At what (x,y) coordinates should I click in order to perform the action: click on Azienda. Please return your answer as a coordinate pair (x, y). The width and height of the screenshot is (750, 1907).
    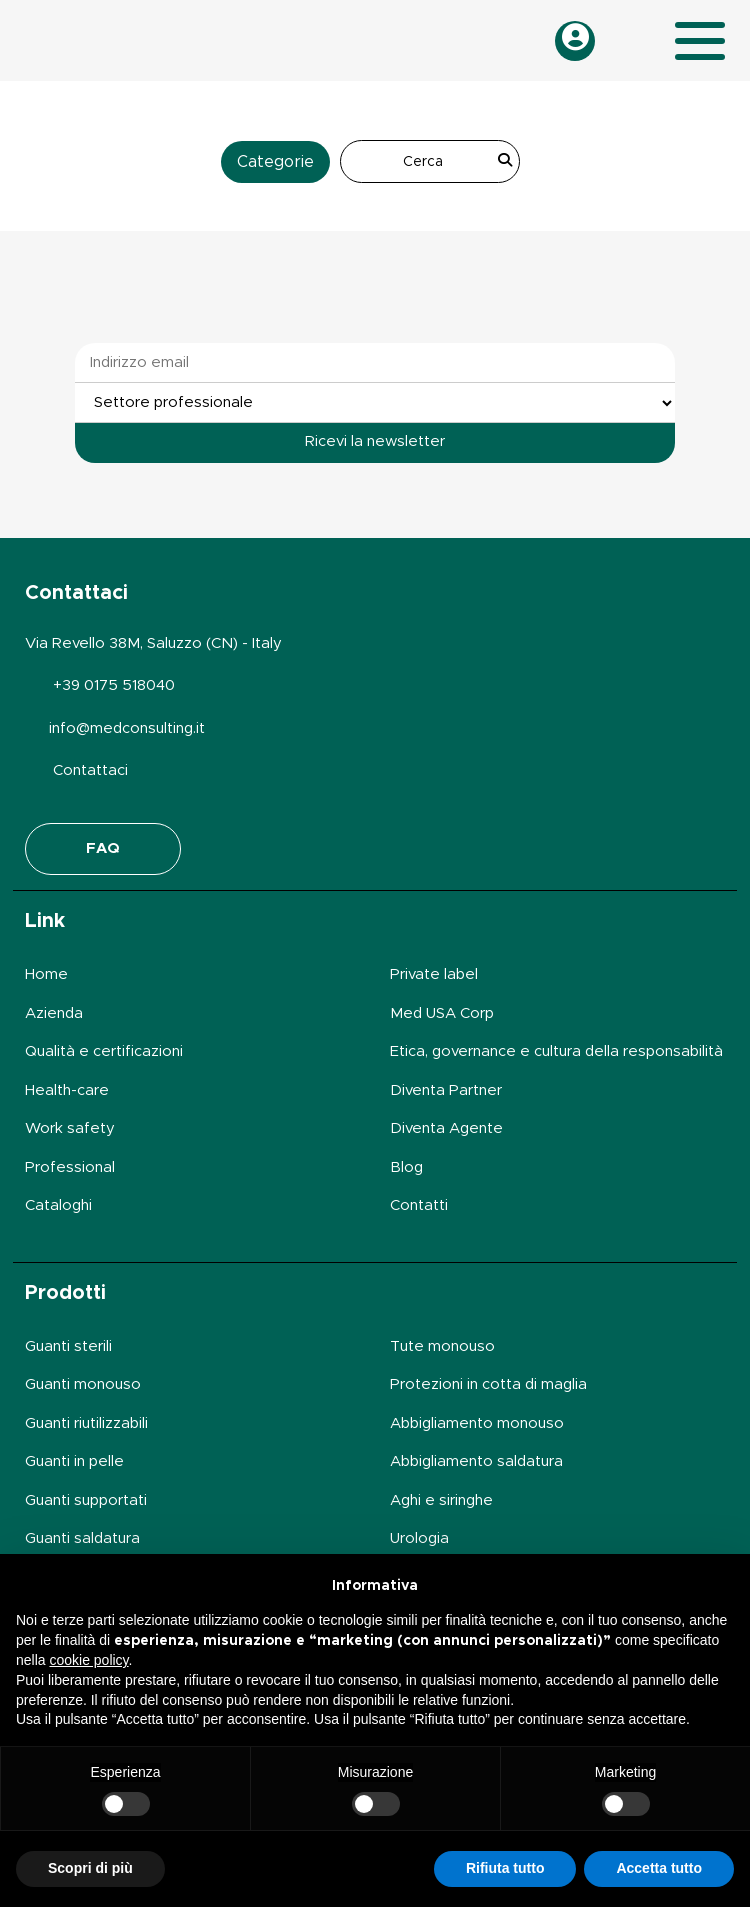
    Looking at the image, I should click on (54, 1013).